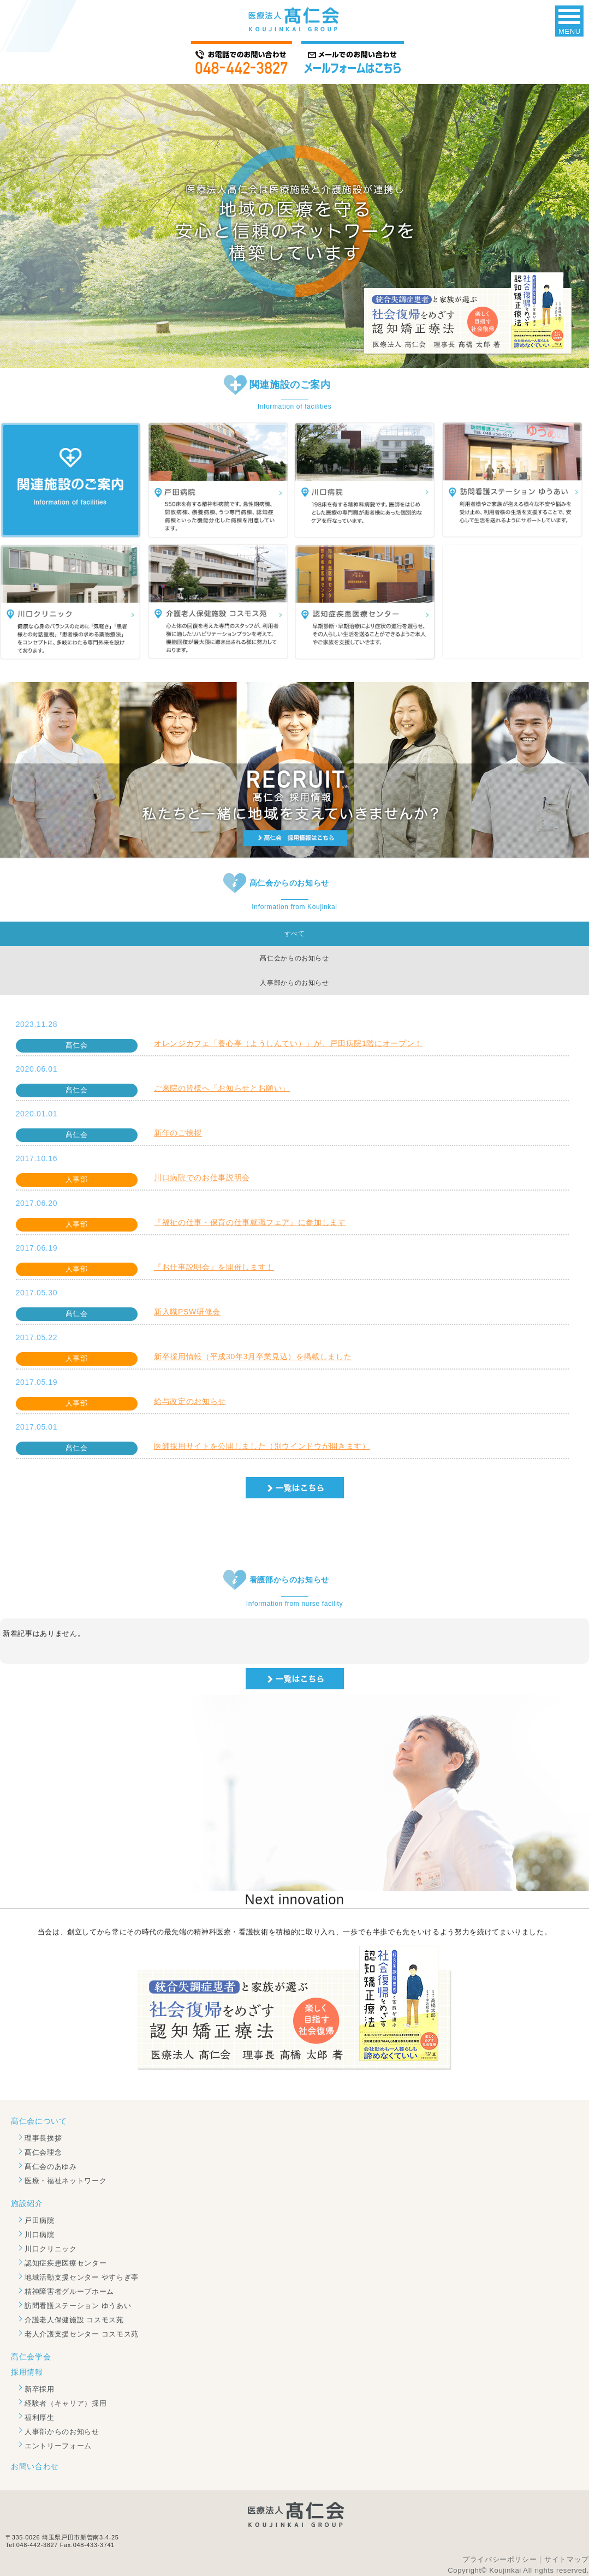  Describe the element at coordinates (51, 2166) in the screenshot. I see `髙仁会のあゆみ` at that location.